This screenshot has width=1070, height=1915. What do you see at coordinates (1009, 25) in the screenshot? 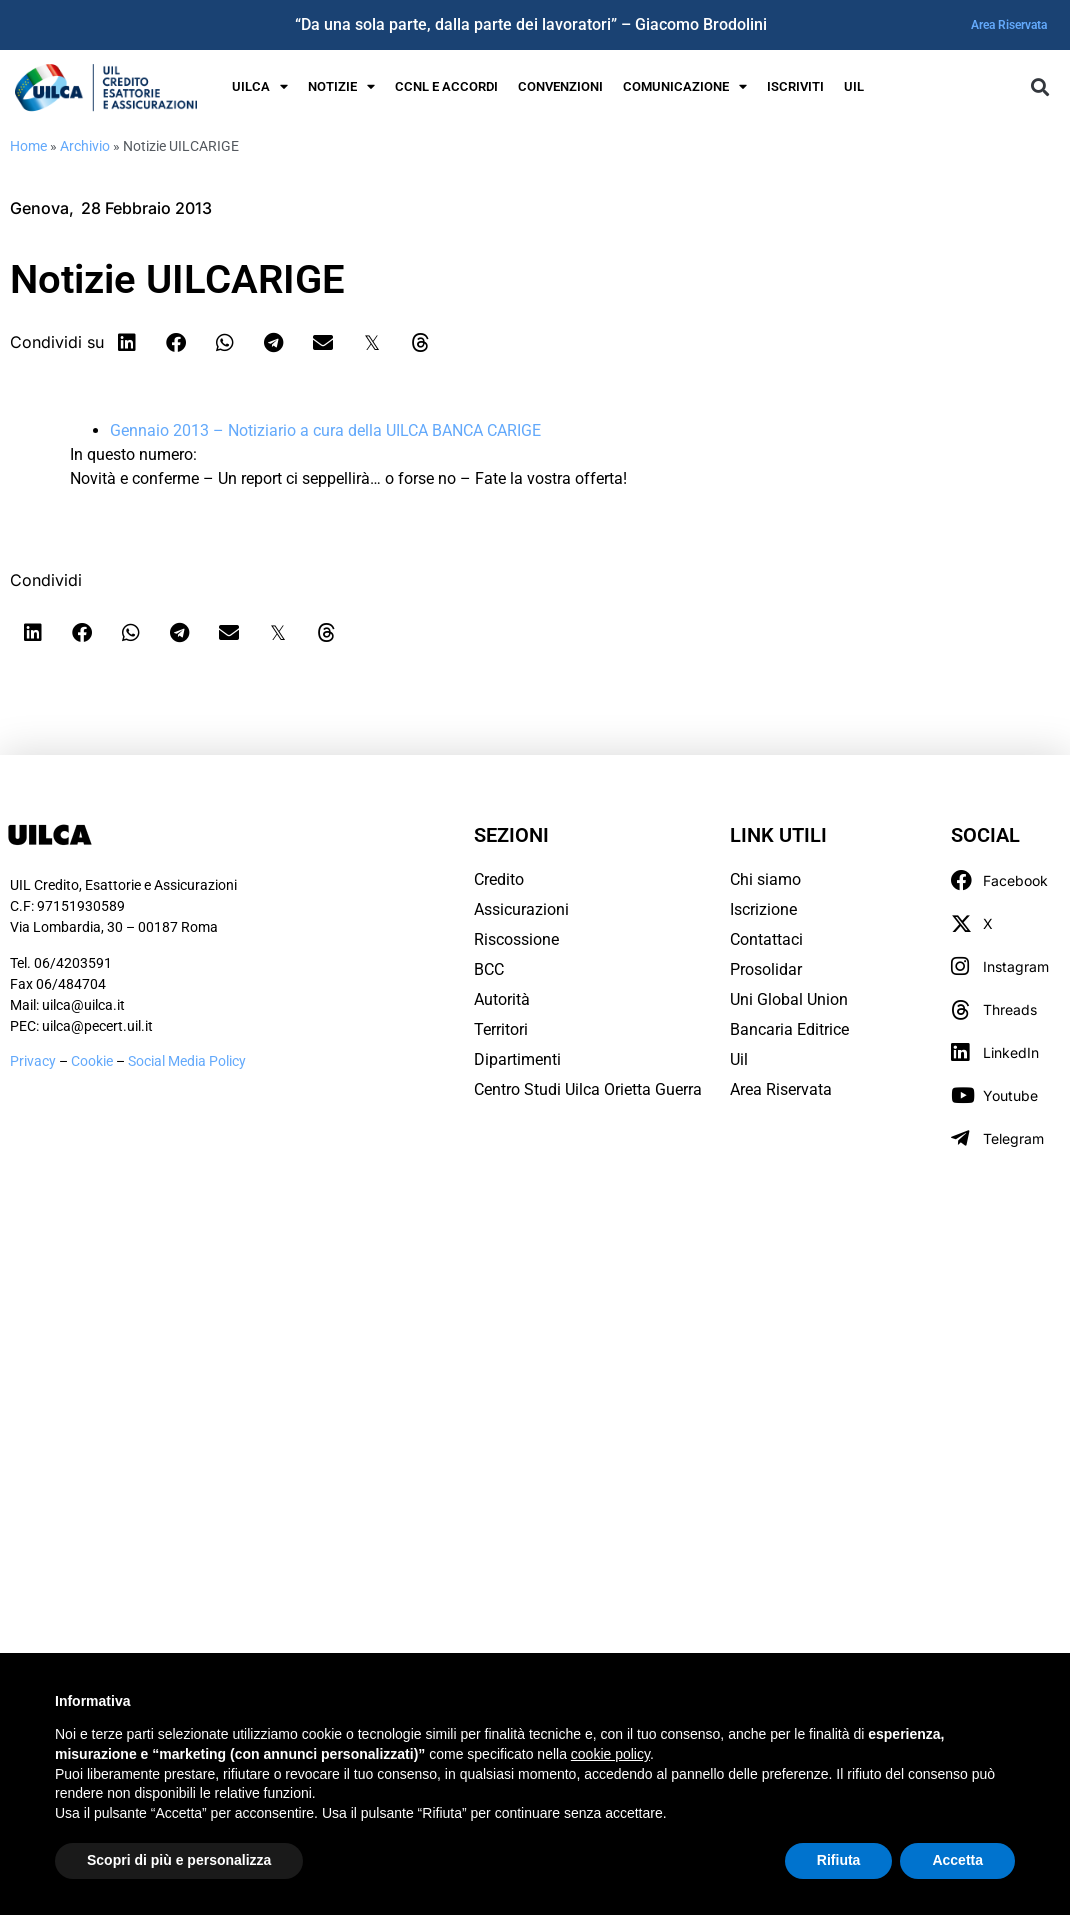
I see `Area Riservata` at bounding box center [1009, 25].